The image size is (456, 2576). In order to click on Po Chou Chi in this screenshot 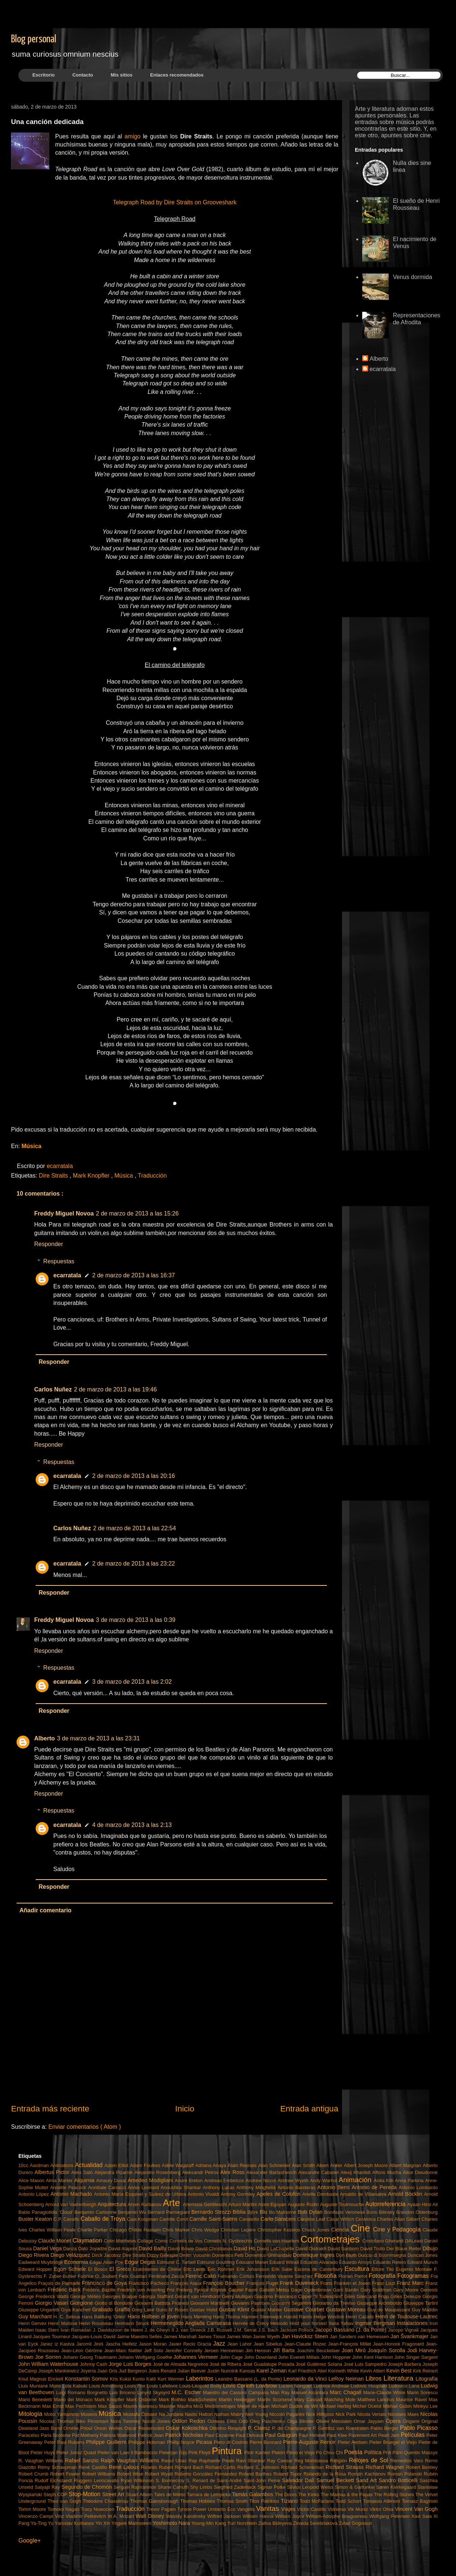, I will do `click(330, 2452)`.